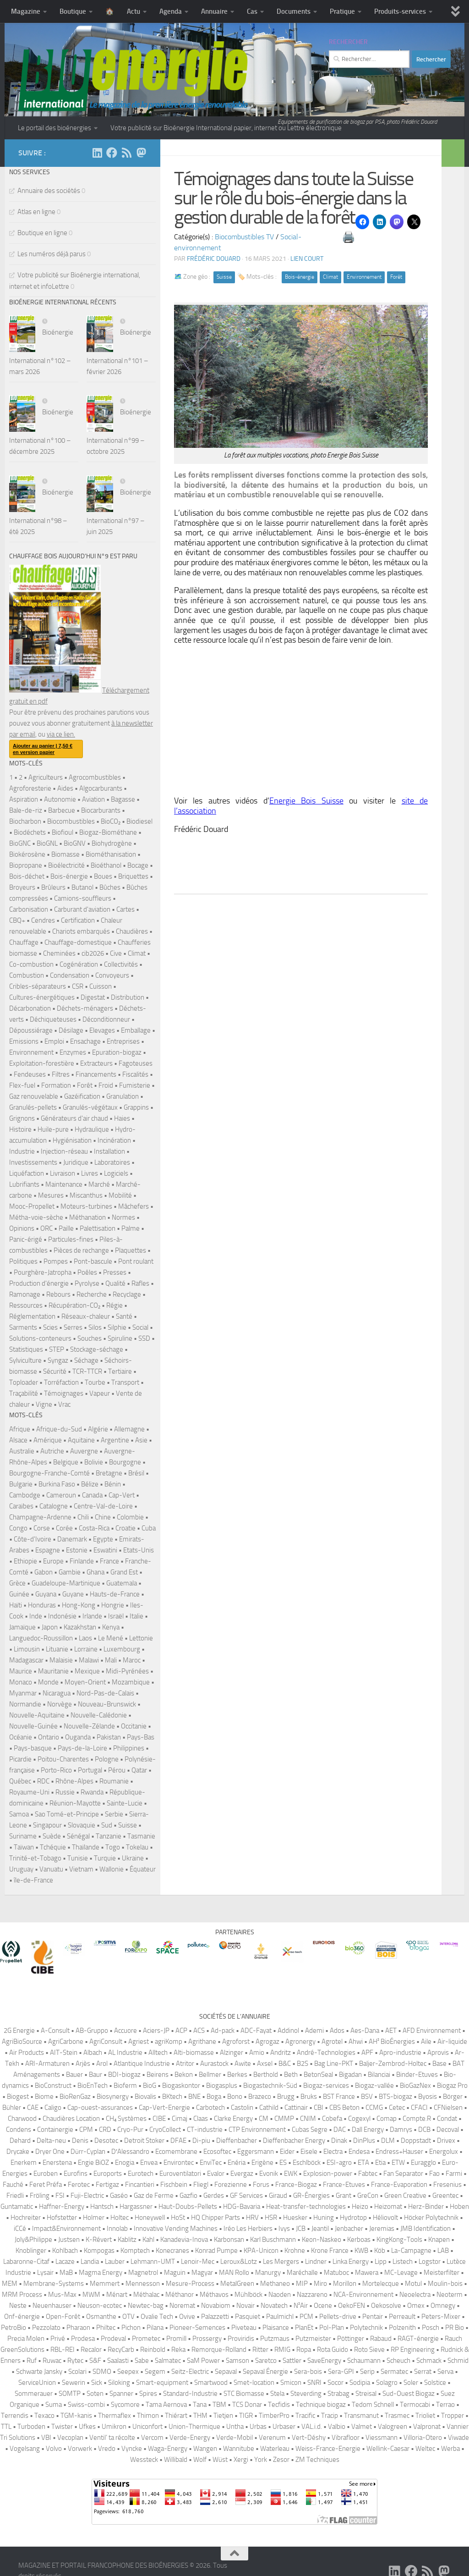  I want to click on iCCé, so click(20, 2228).